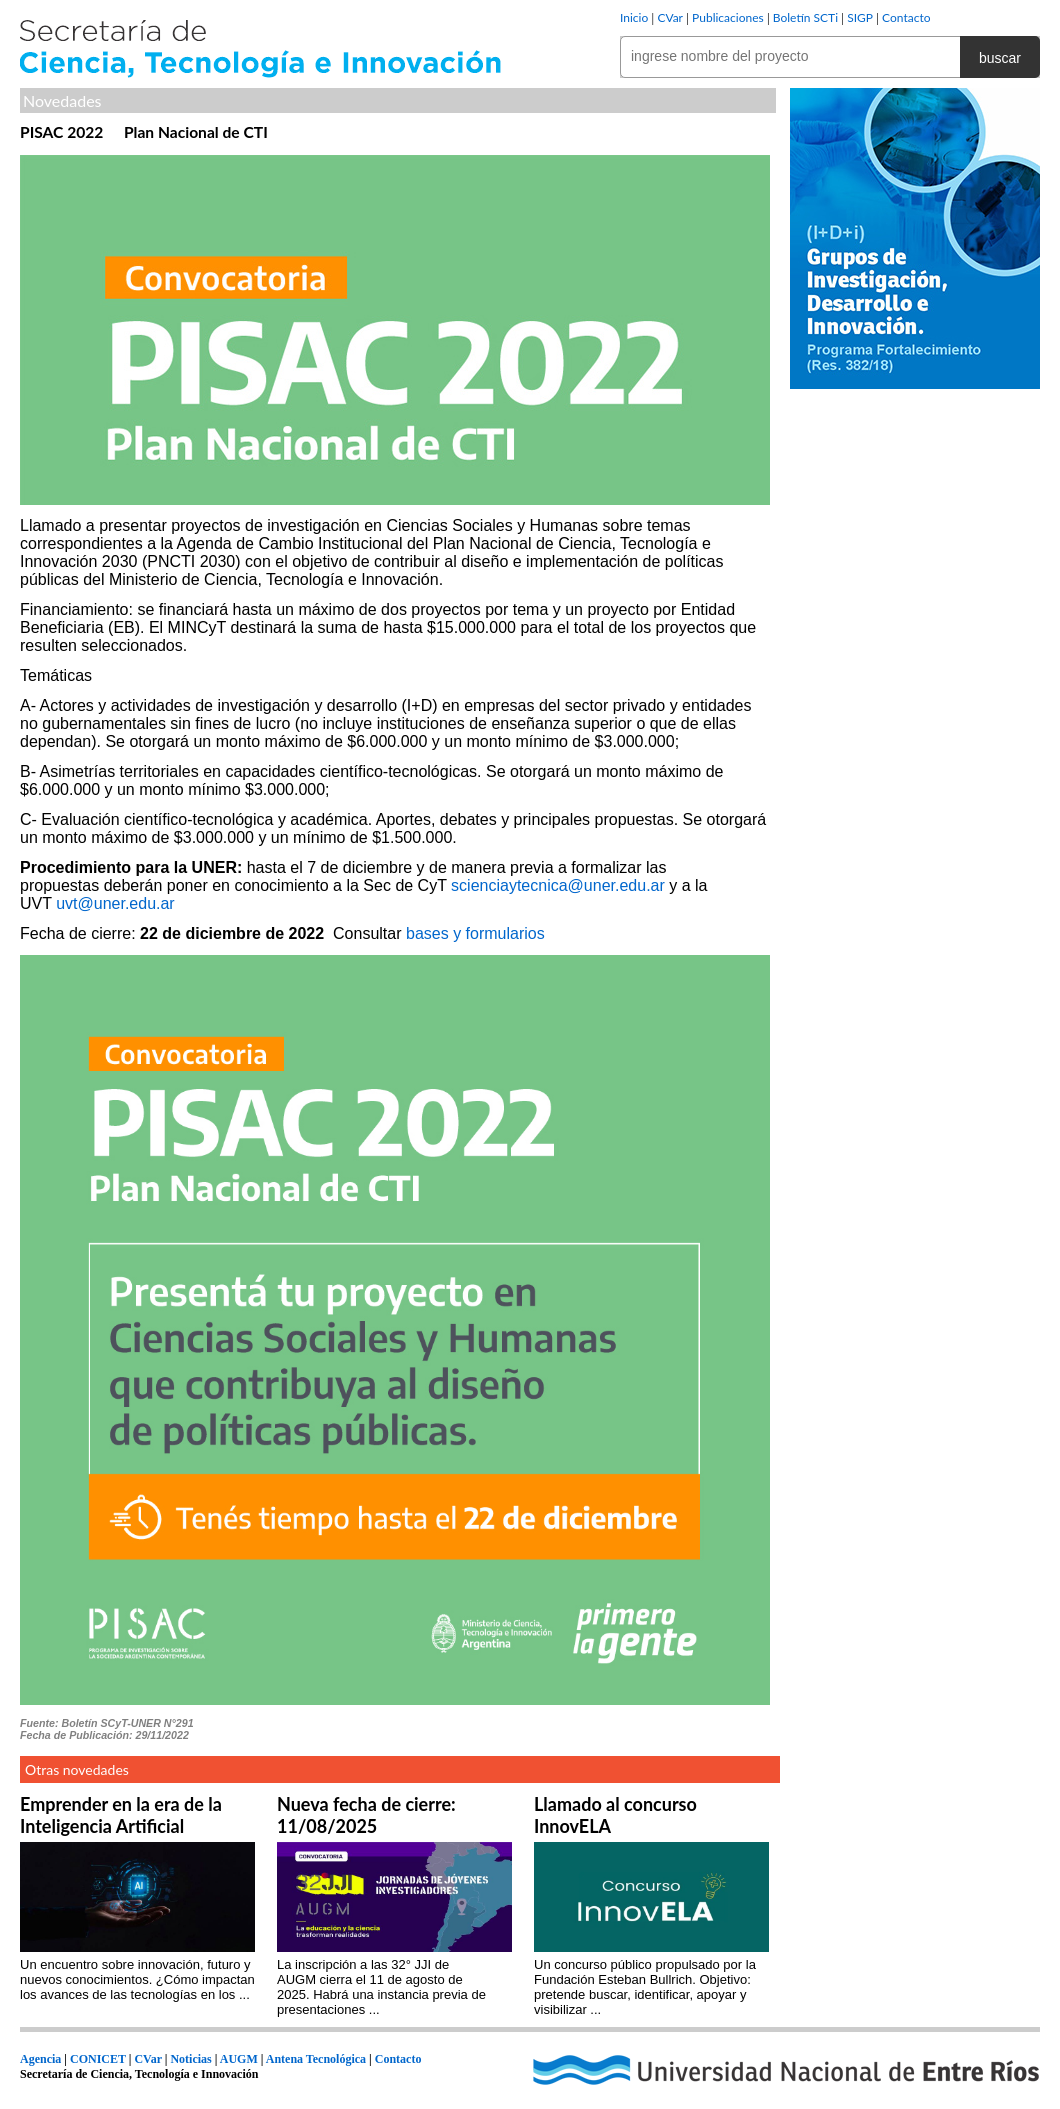 The width and height of the screenshot is (1060, 2109). What do you see at coordinates (121, 1815) in the screenshot?
I see `Emprender en la era de la Inteligencia Artificial` at bounding box center [121, 1815].